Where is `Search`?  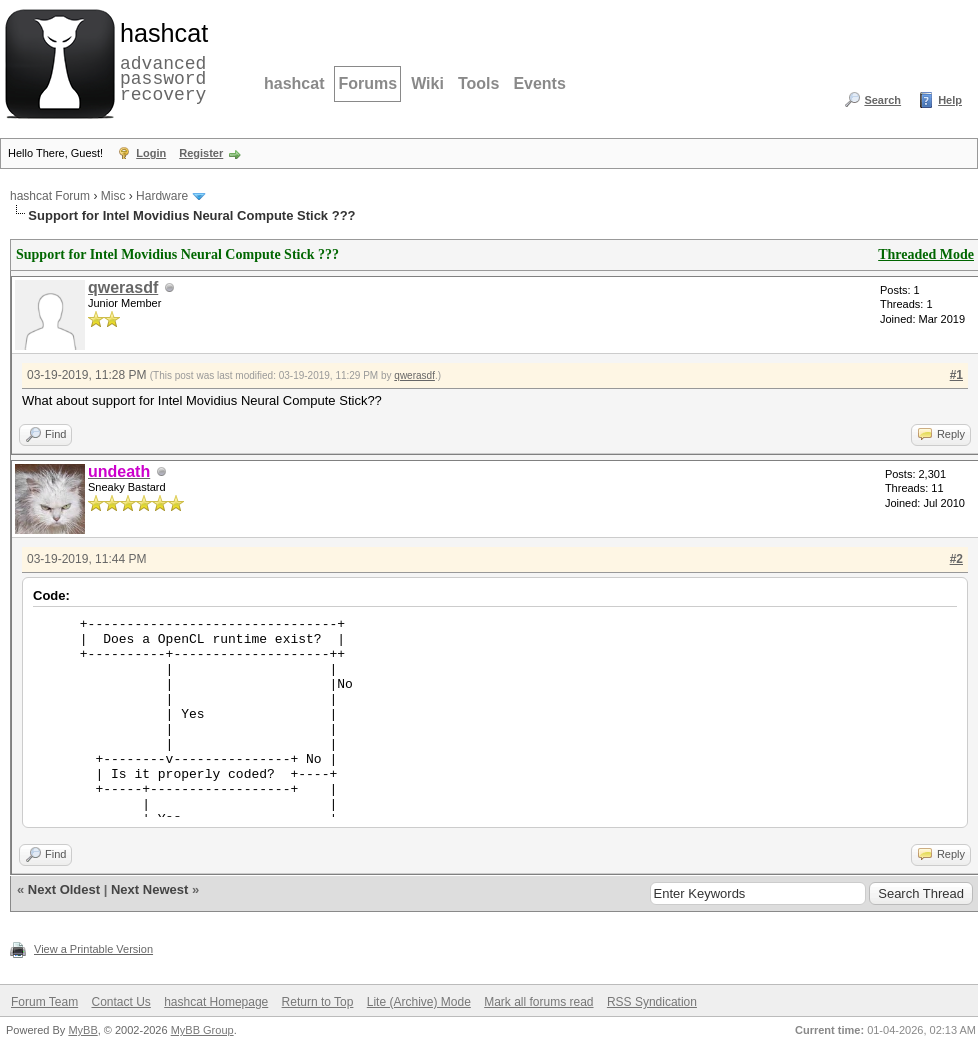
Search is located at coordinates (882, 100).